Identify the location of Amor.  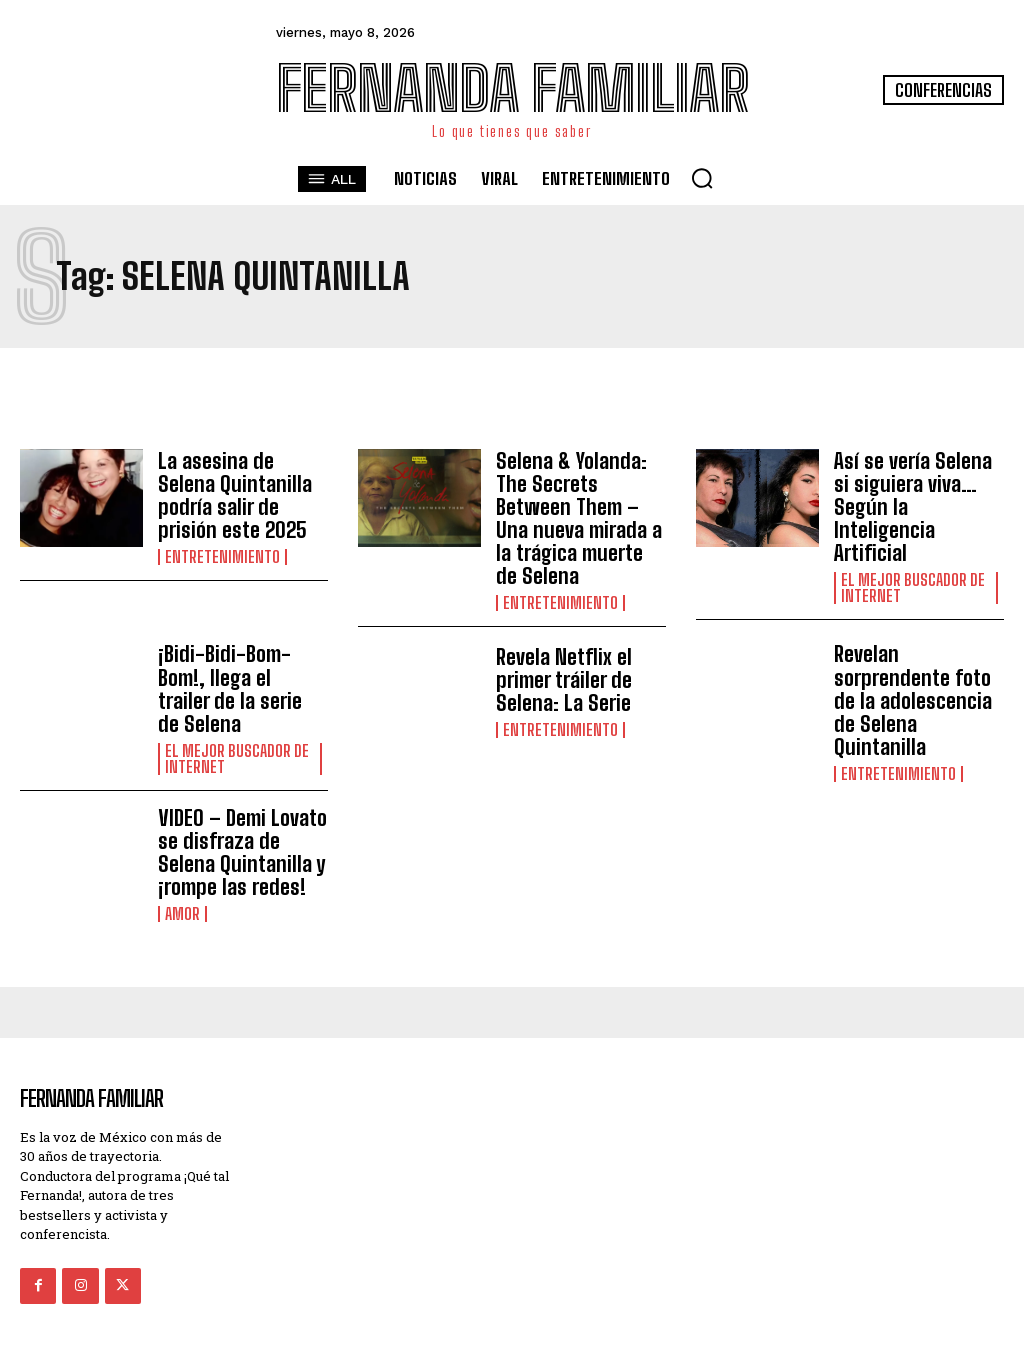
(182, 855).